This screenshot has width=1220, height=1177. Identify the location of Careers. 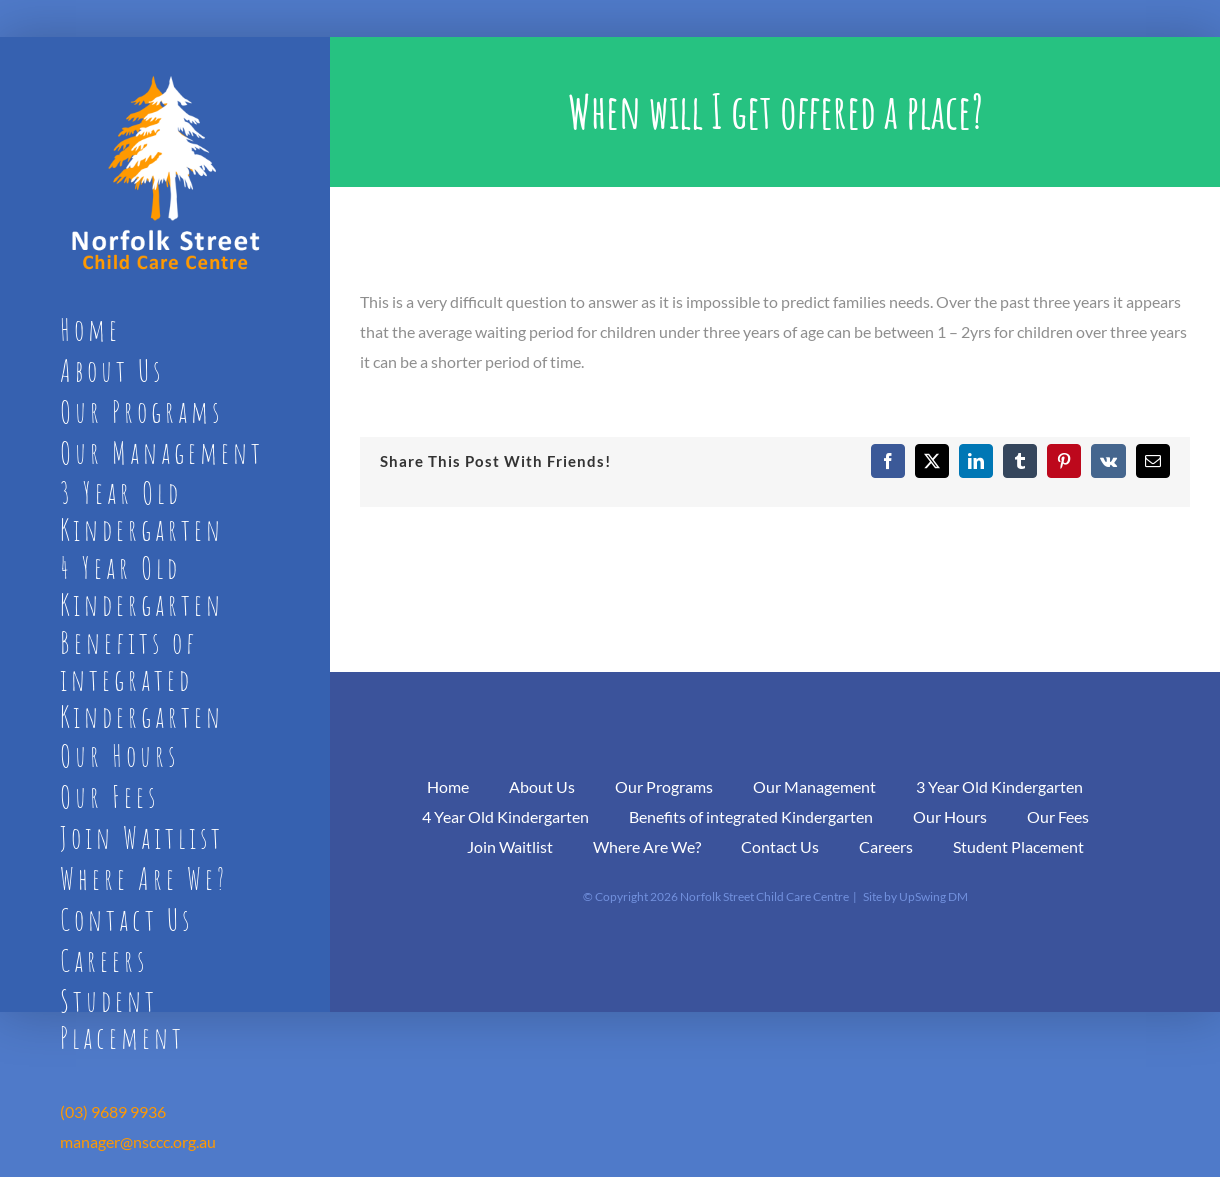
(886, 846).